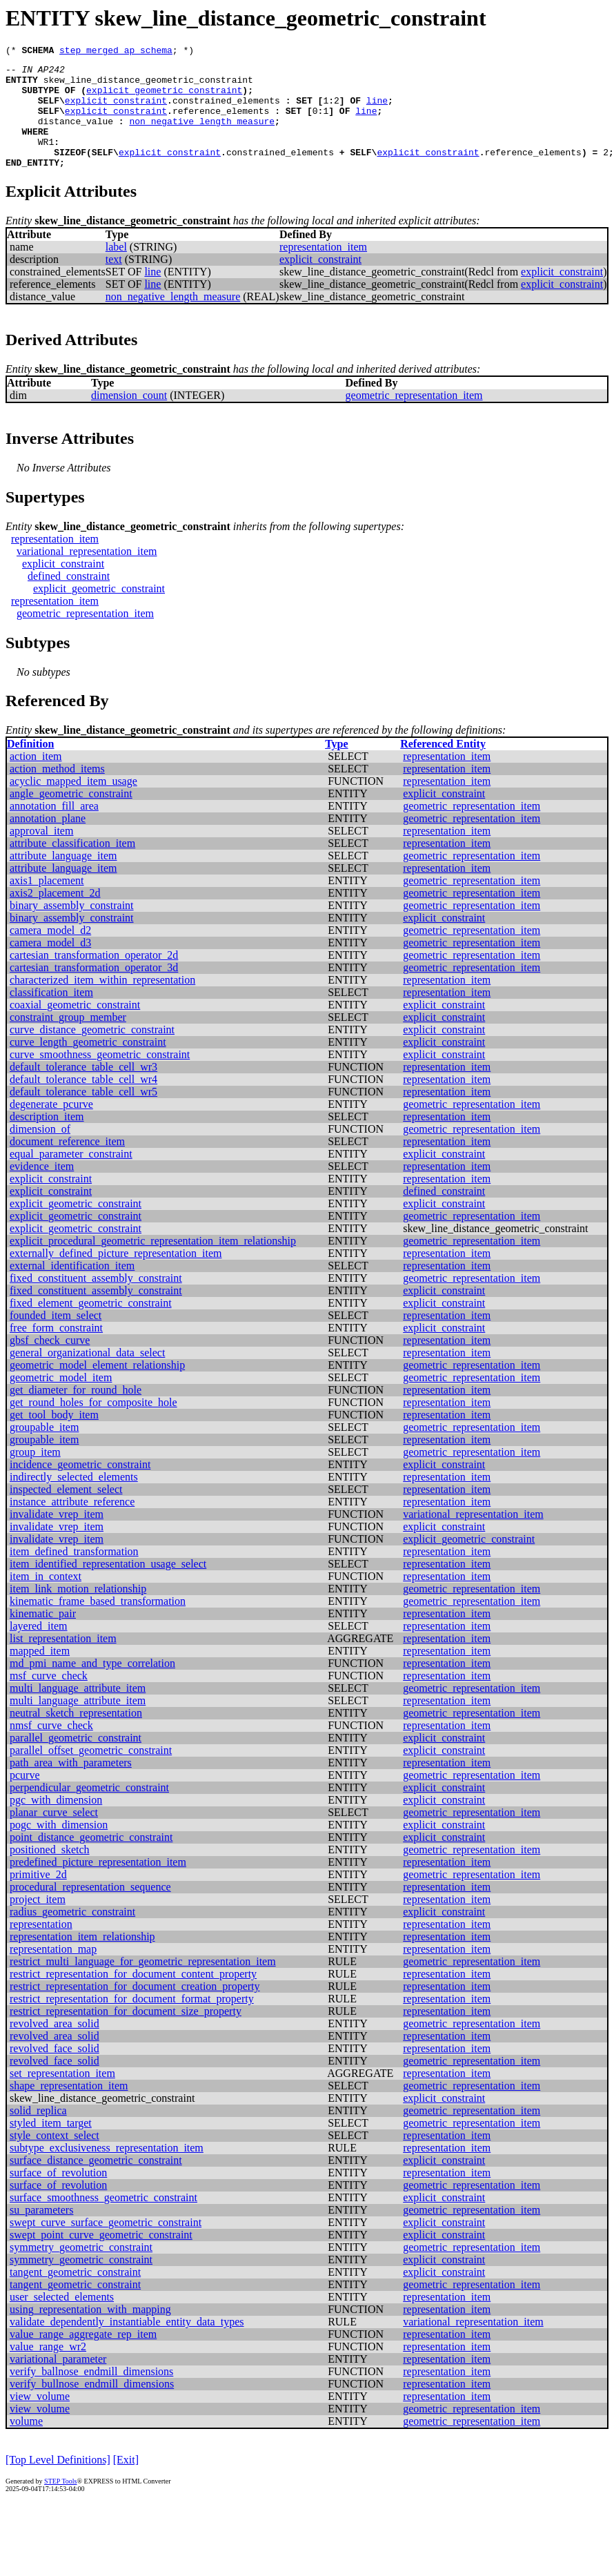 The image size is (614, 2576). I want to click on label, so click(116, 269).